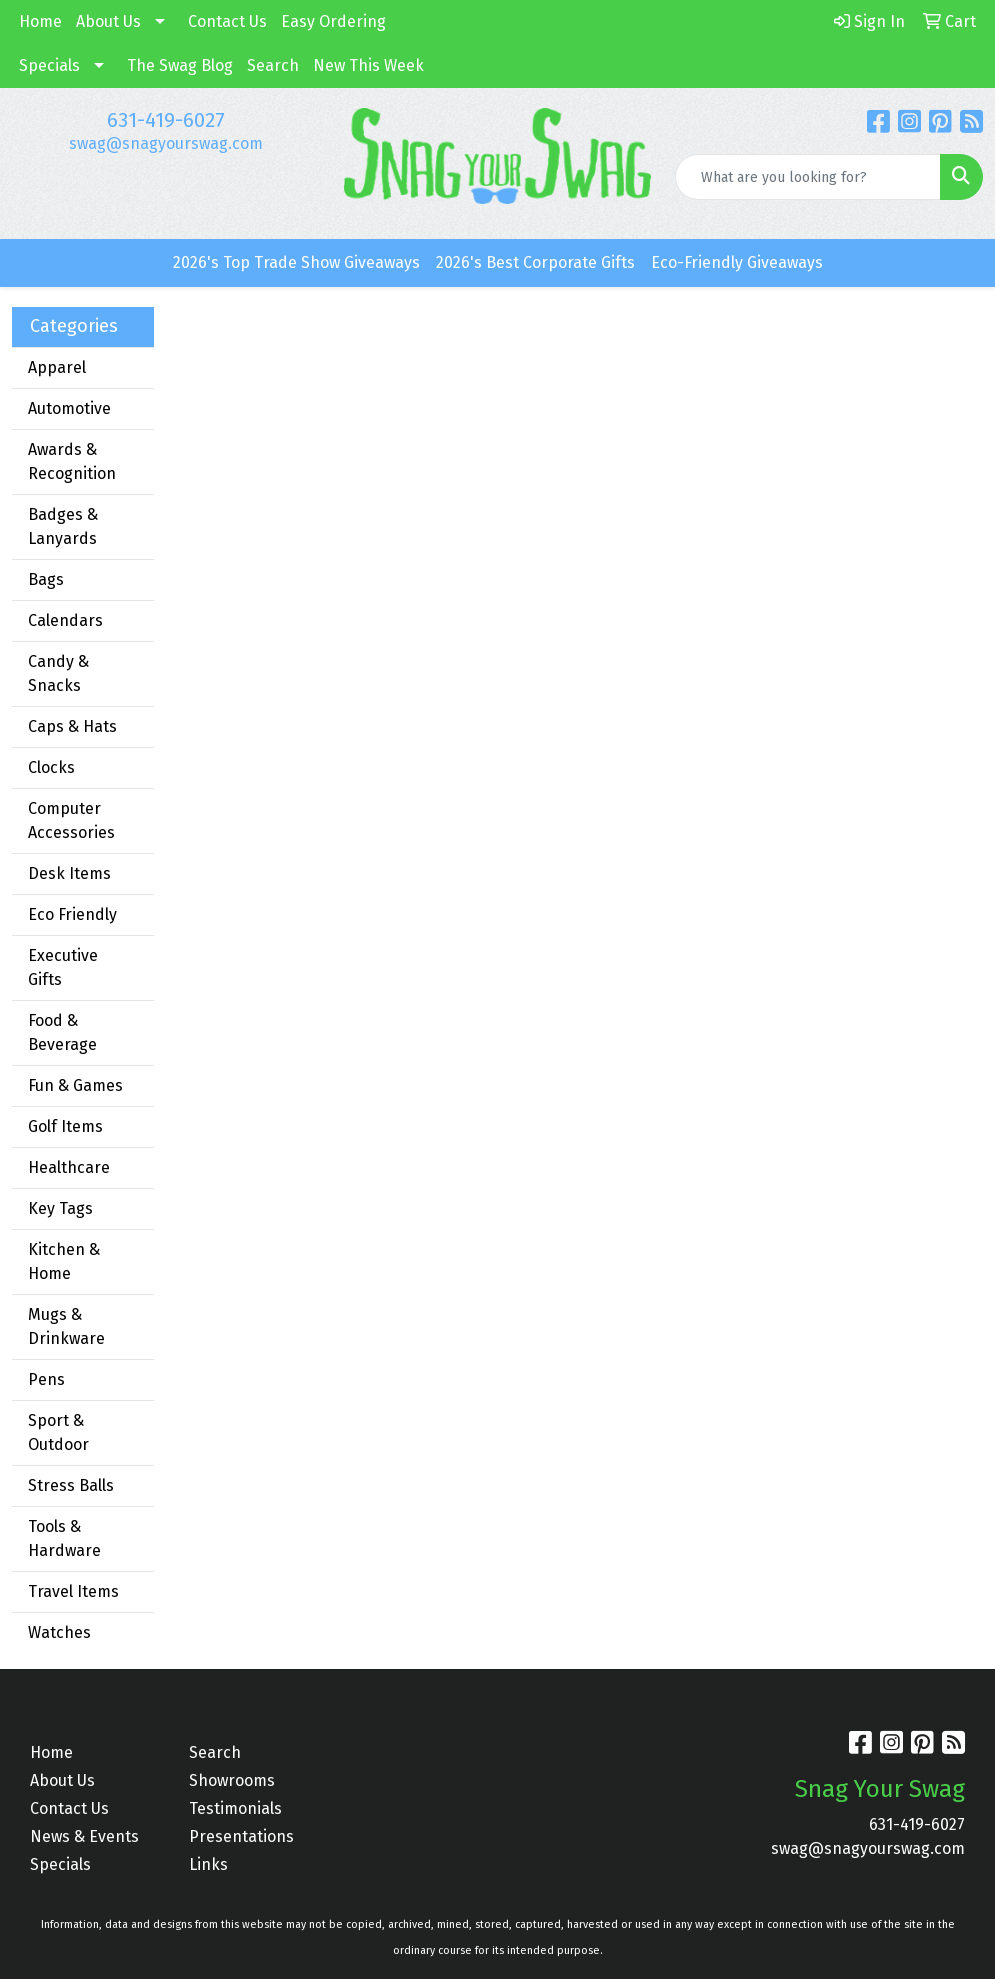  I want to click on The Swag Blog, so click(180, 65).